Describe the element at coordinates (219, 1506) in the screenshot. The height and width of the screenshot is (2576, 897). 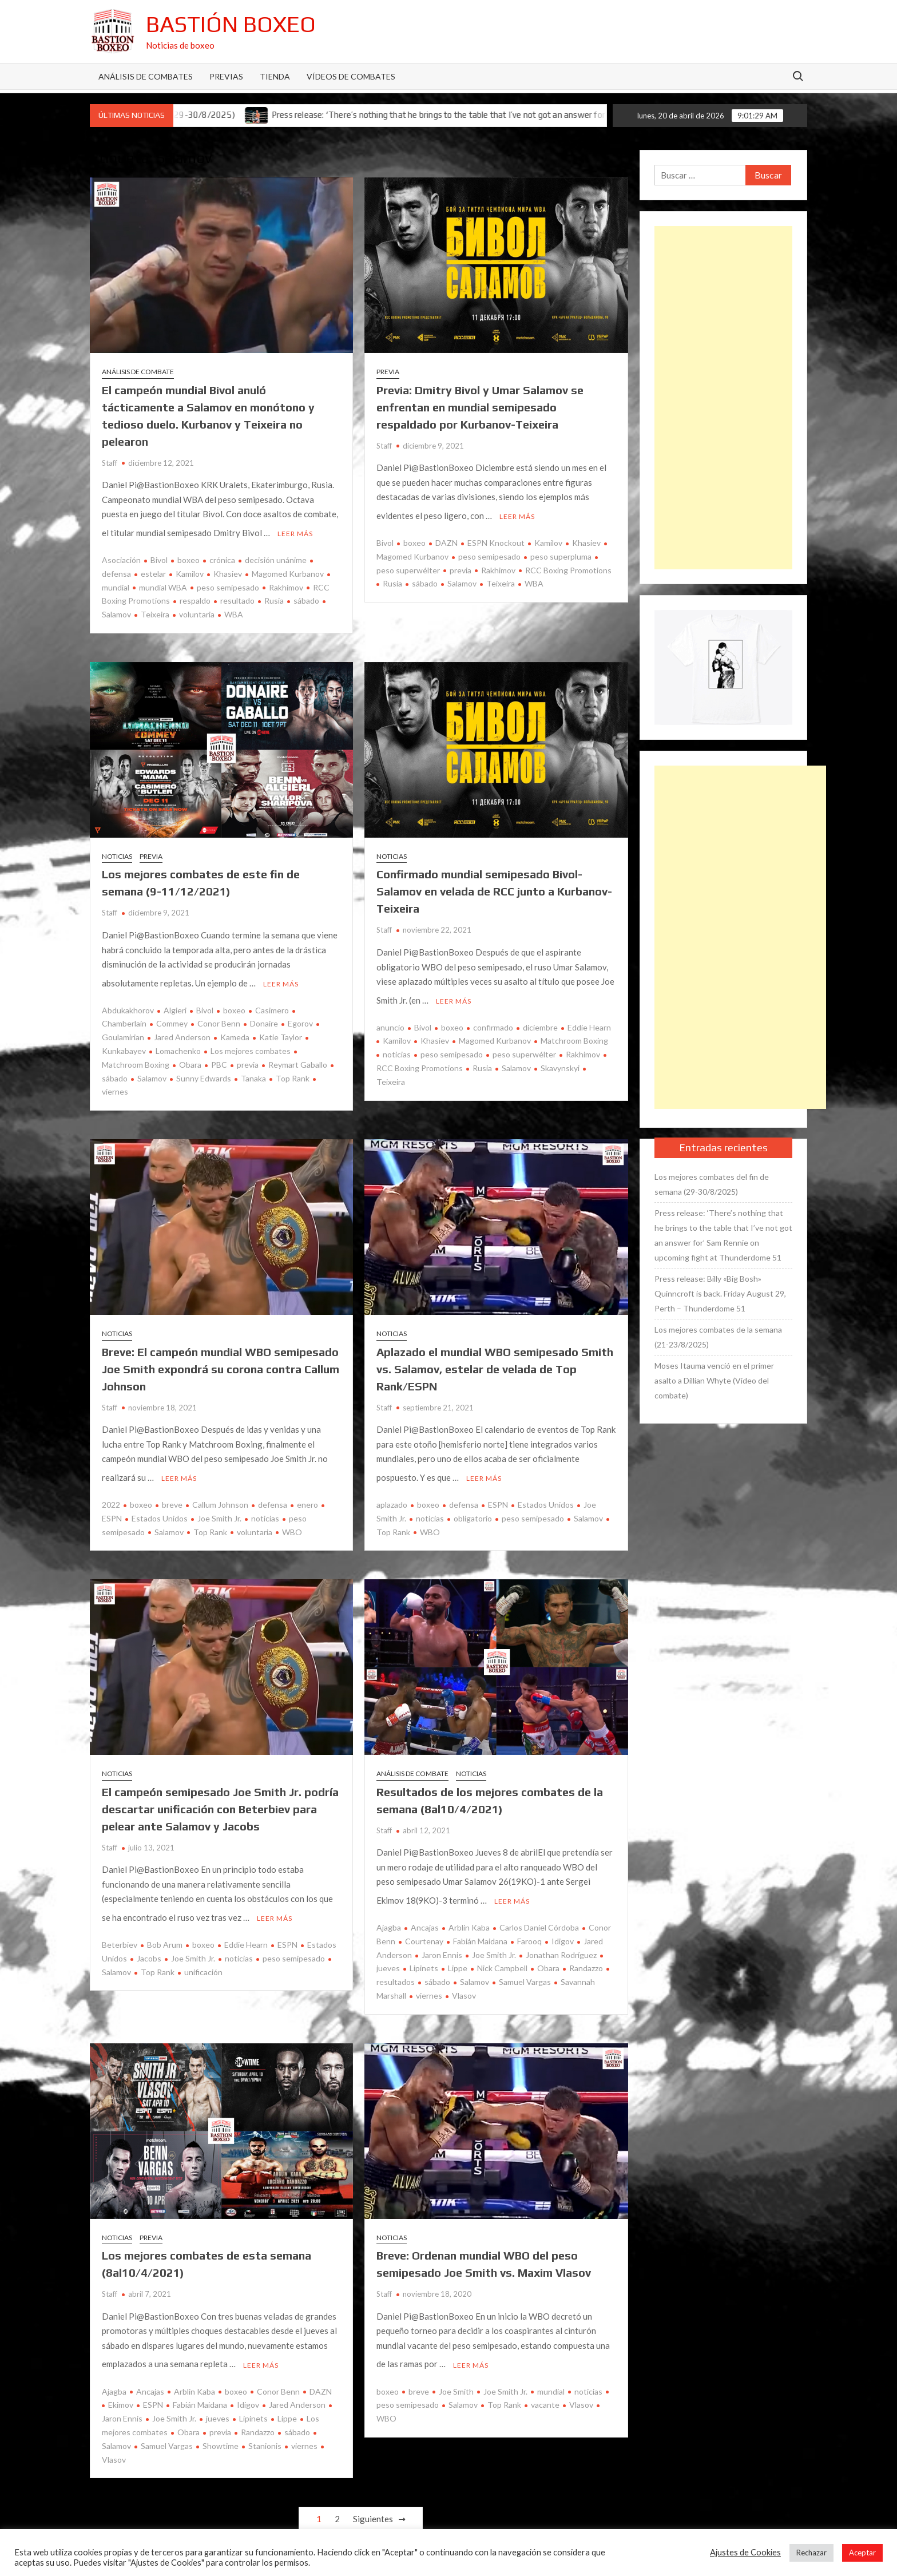
I see `Joe Smith Jr.` at that location.